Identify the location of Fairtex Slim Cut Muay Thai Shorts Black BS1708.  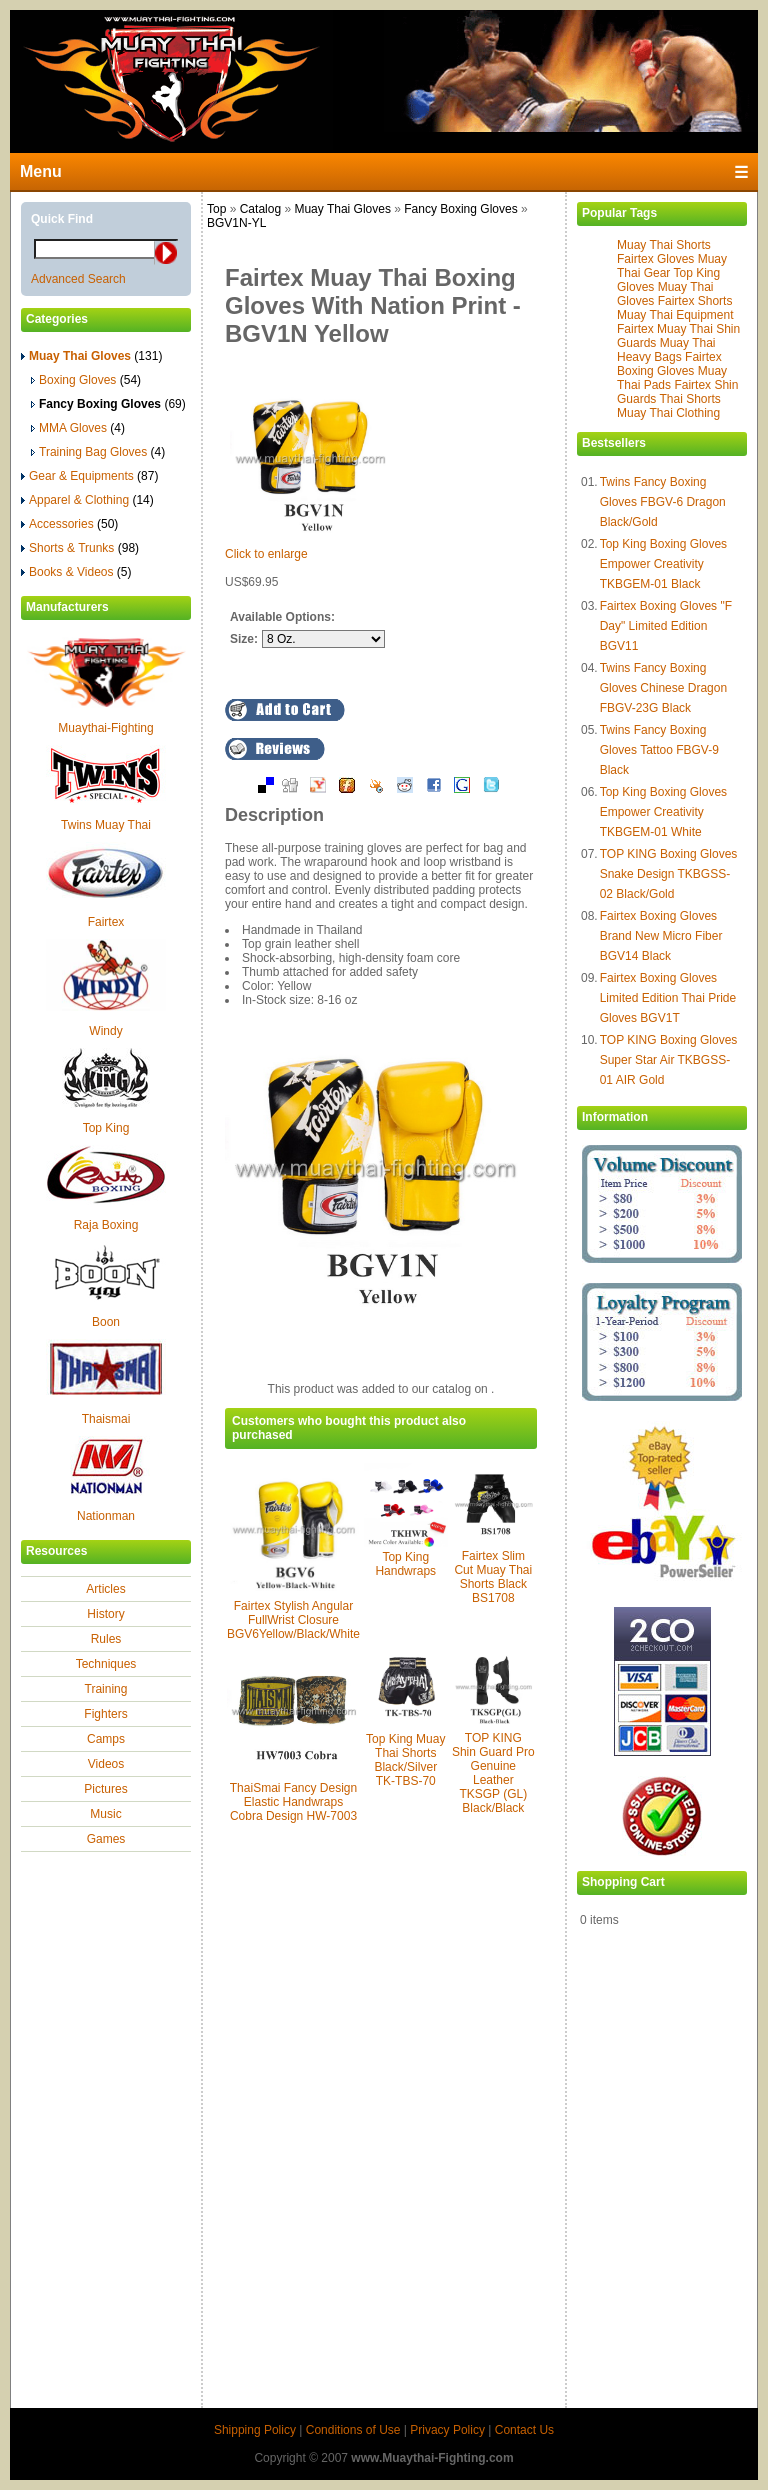
(493, 1577).